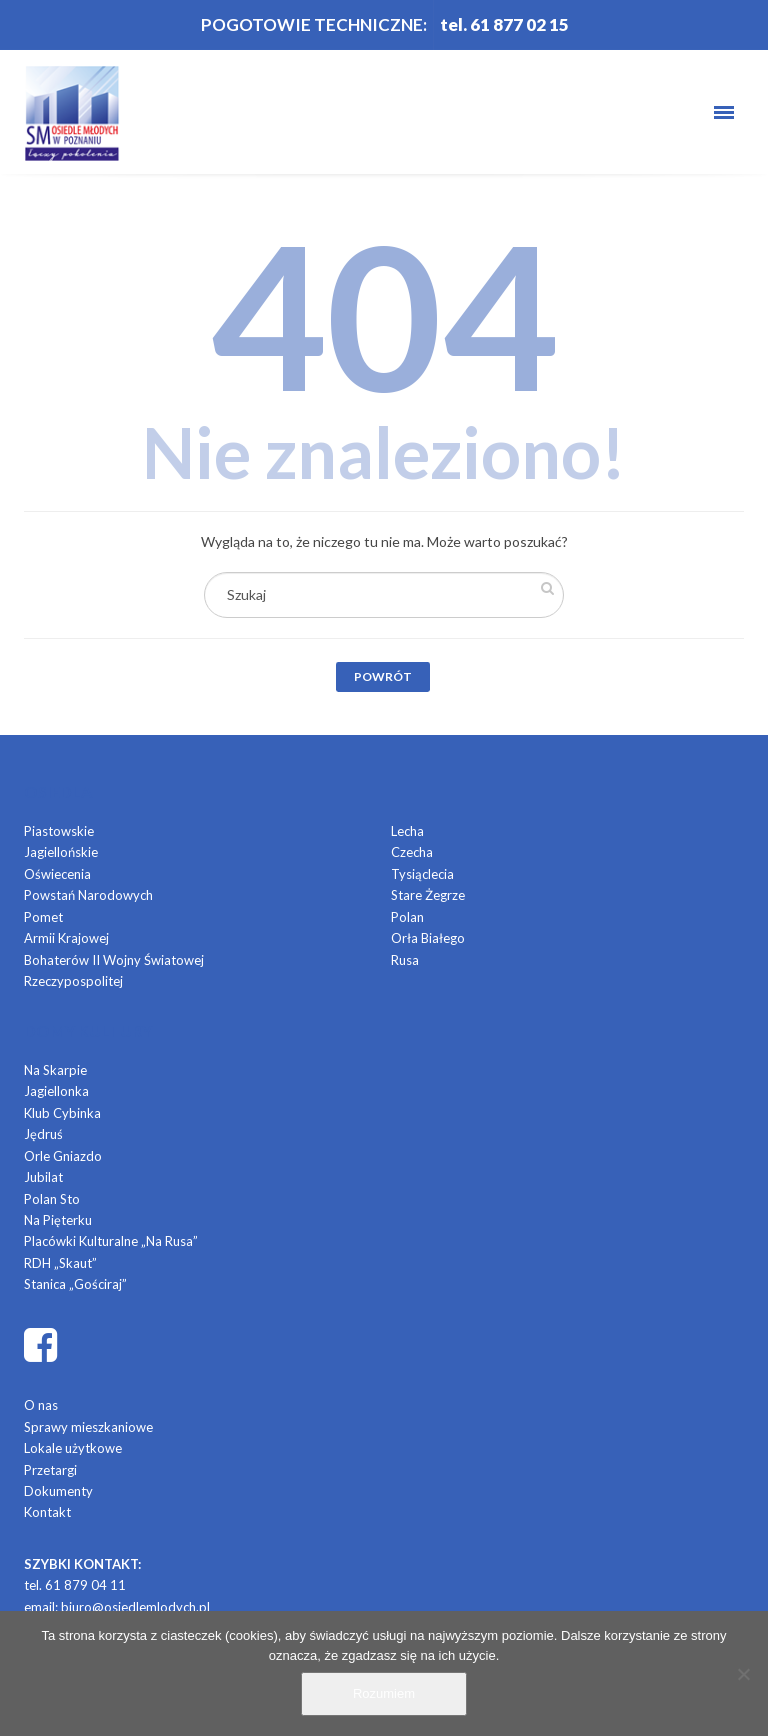  What do you see at coordinates (41, 1405) in the screenshot?
I see `O nas` at bounding box center [41, 1405].